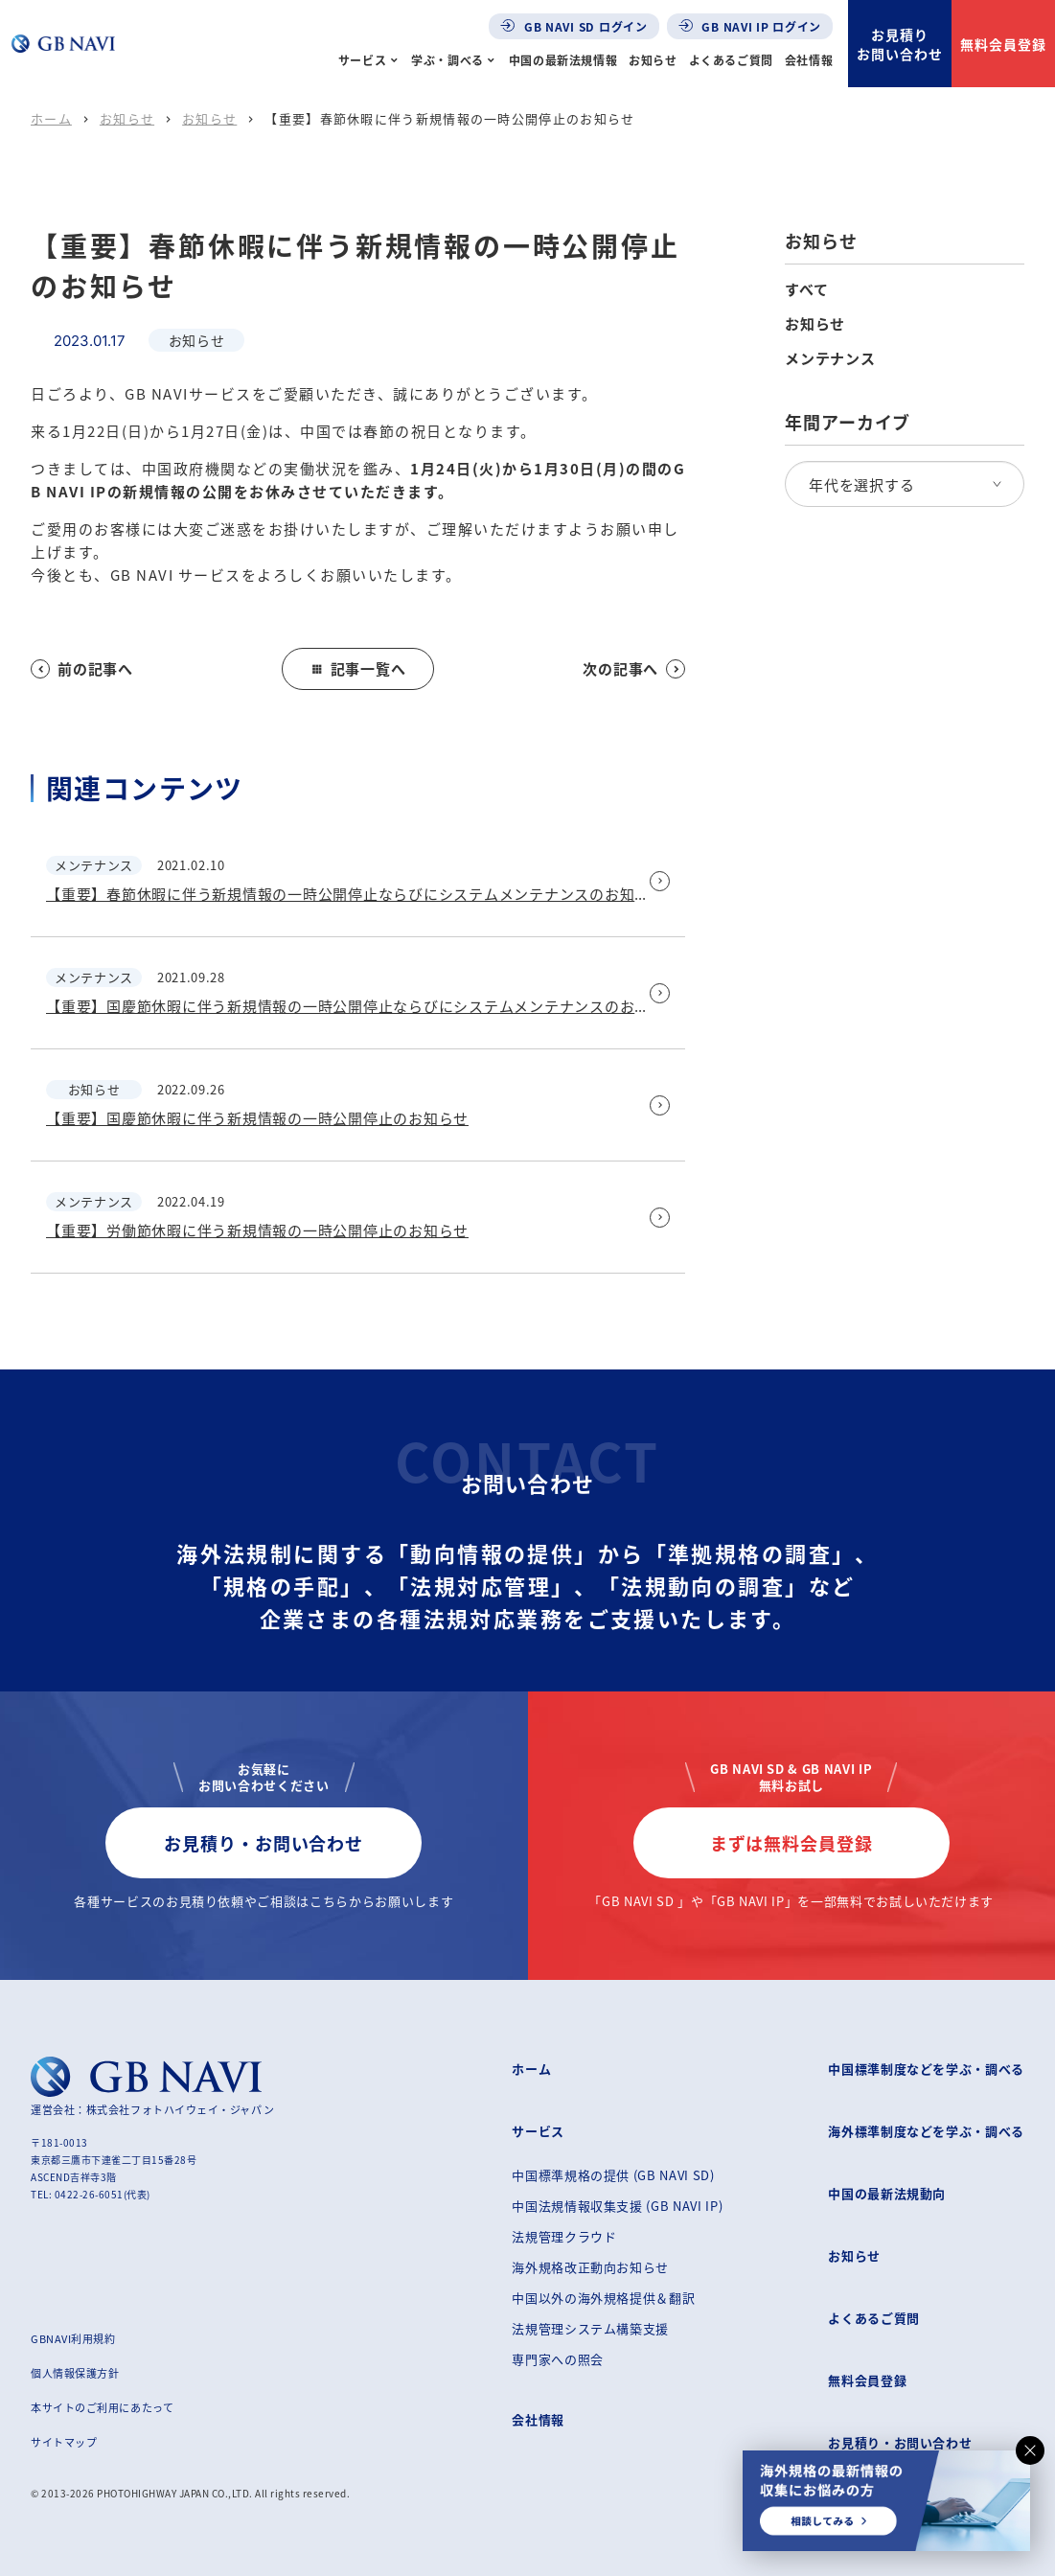 This screenshot has height=2576, width=1055. I want to click on 海外標準制度などを学ぶ・調べる, so click(926, 2131).